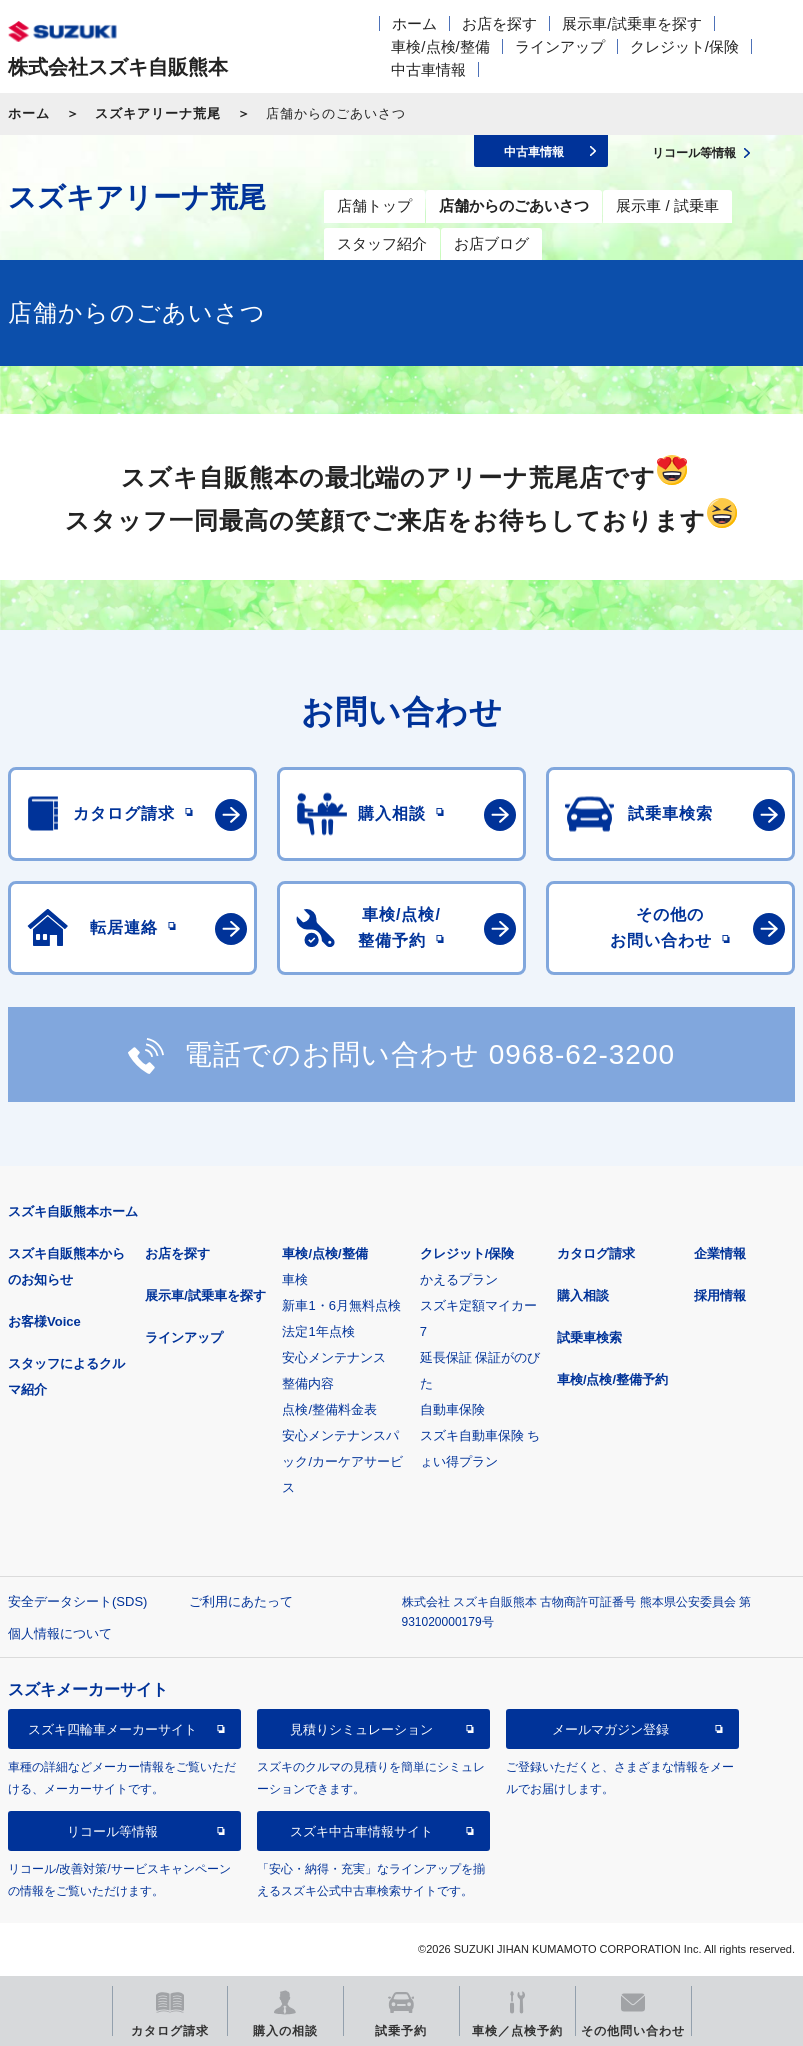  I want to click on カタログ請求, so click(596, 1253).